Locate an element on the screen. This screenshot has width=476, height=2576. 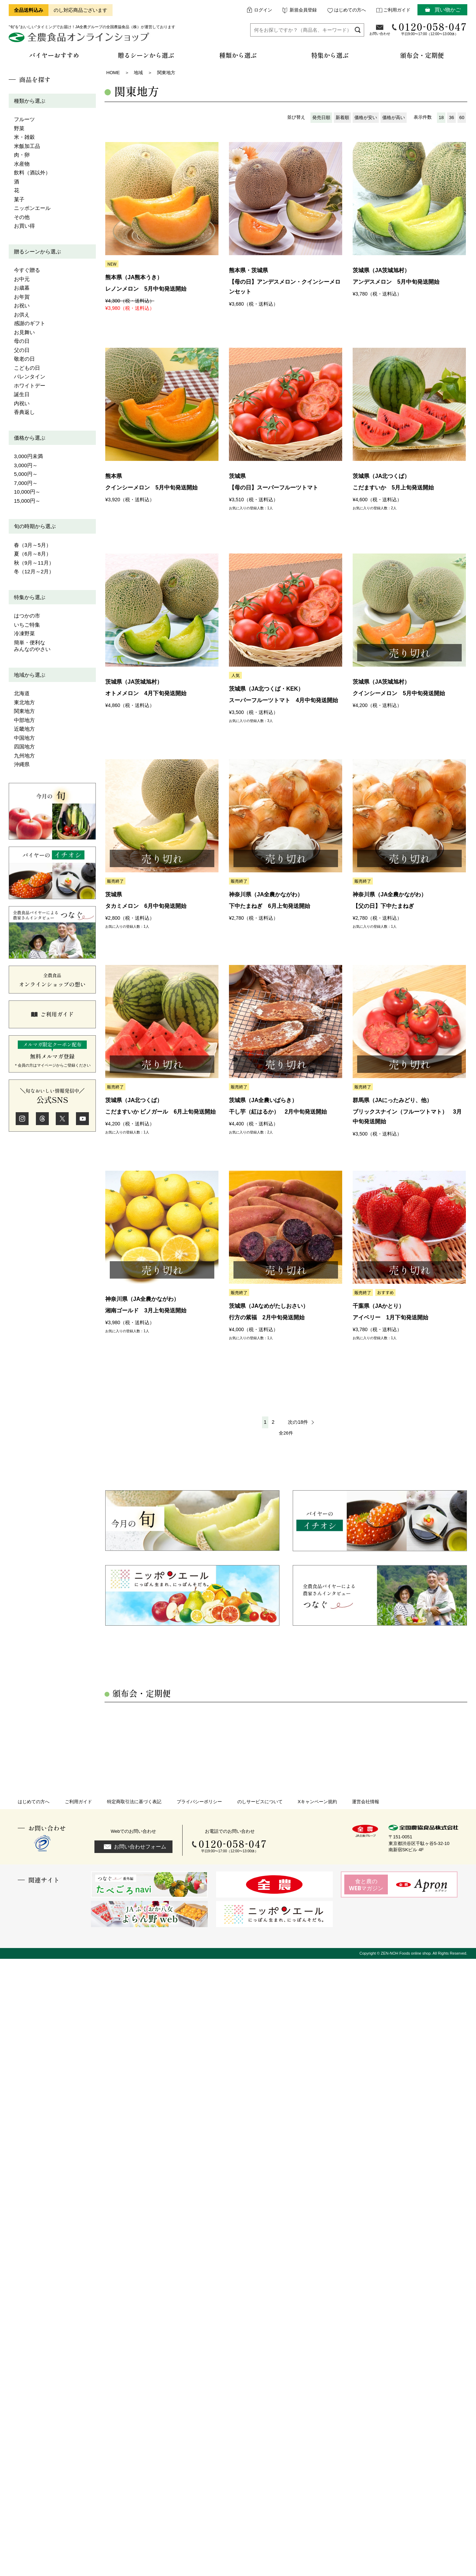
敬老の日 is located at coordinates (24, 359).